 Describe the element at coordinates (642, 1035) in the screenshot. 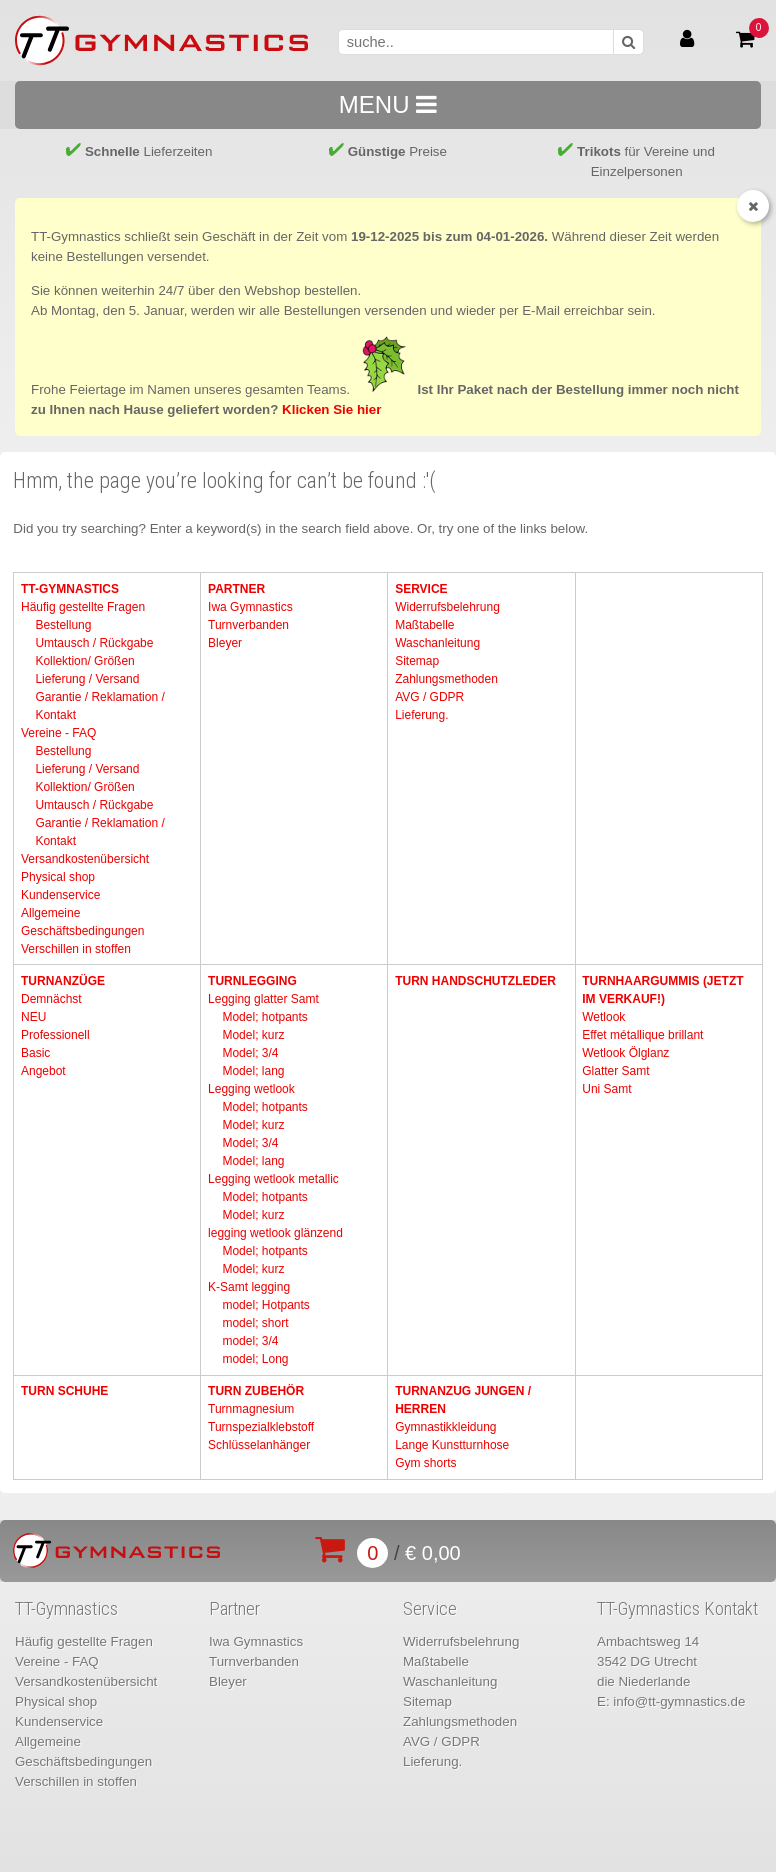

I see `Effet métallique brillant` at that location.